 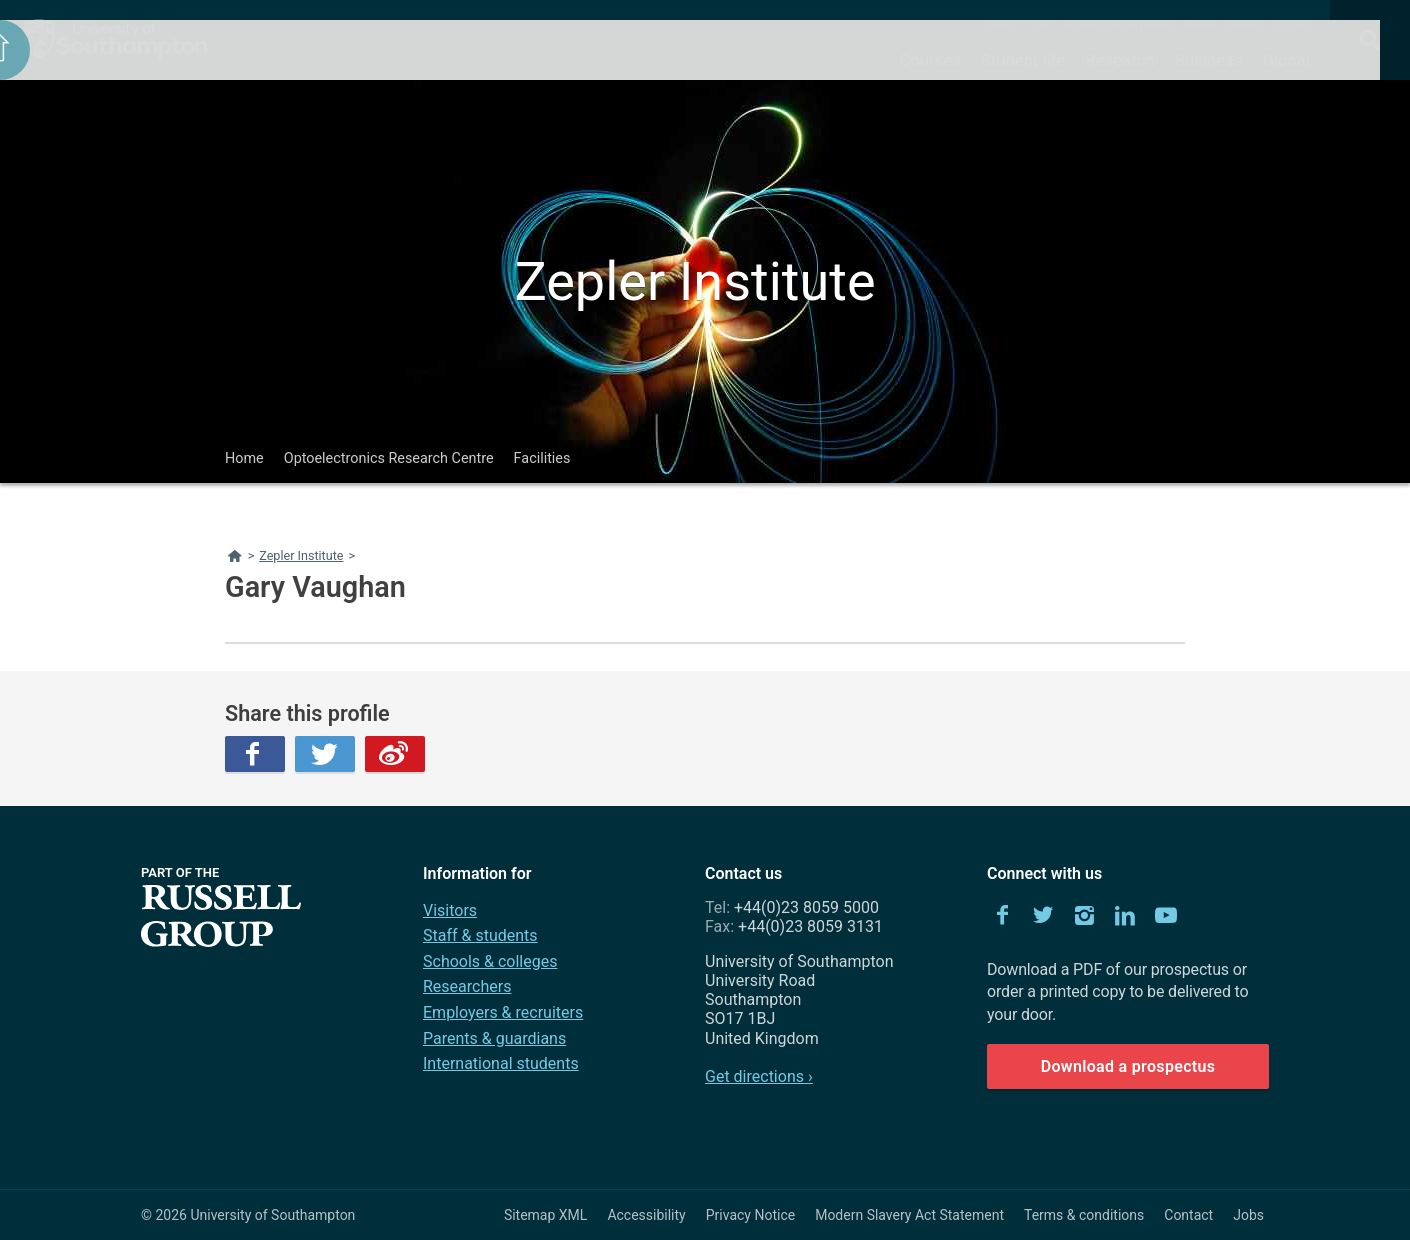 I want to click on Alumni, so click(x=1080, y=25).